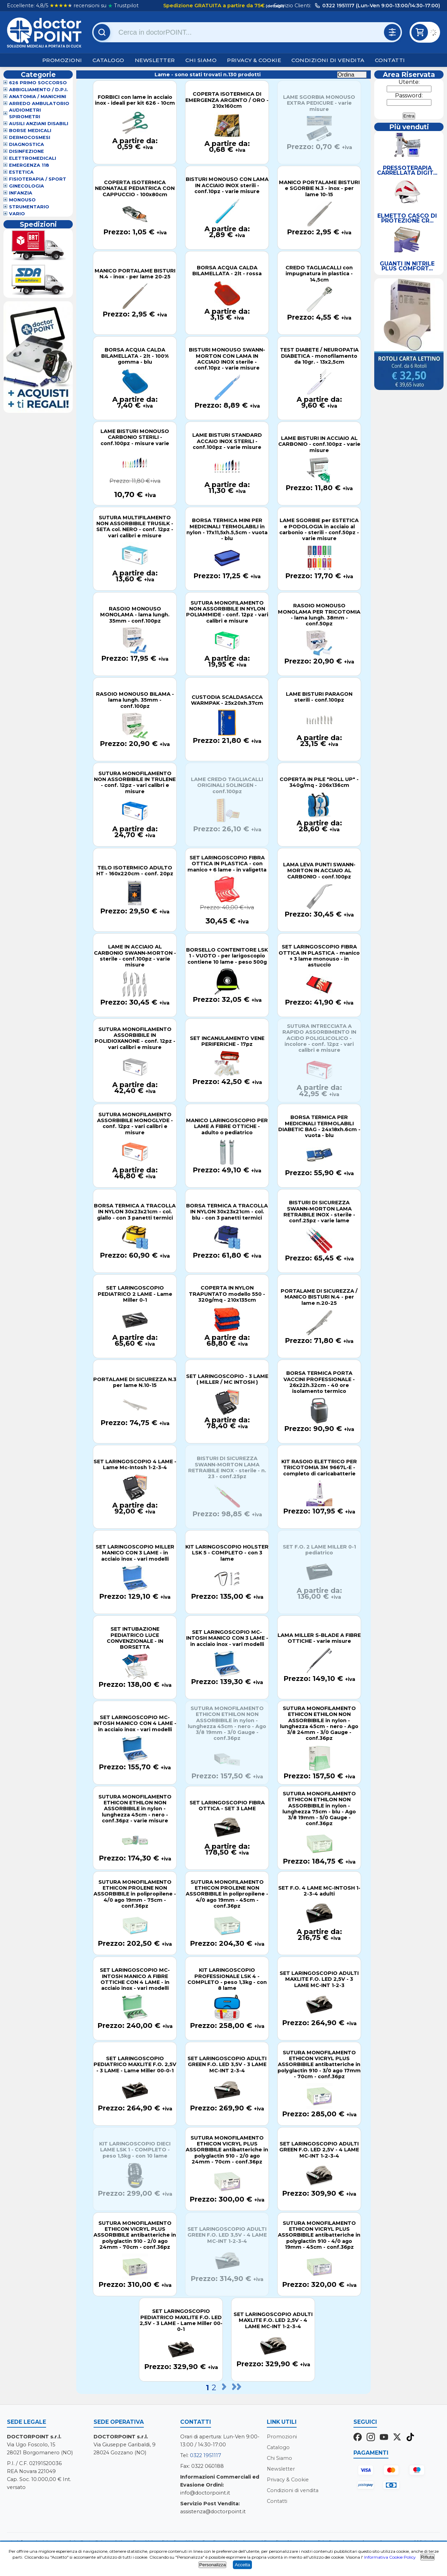 This screenshot has width=447, height=2576. I want to click on Contatti, so click(390, 60).